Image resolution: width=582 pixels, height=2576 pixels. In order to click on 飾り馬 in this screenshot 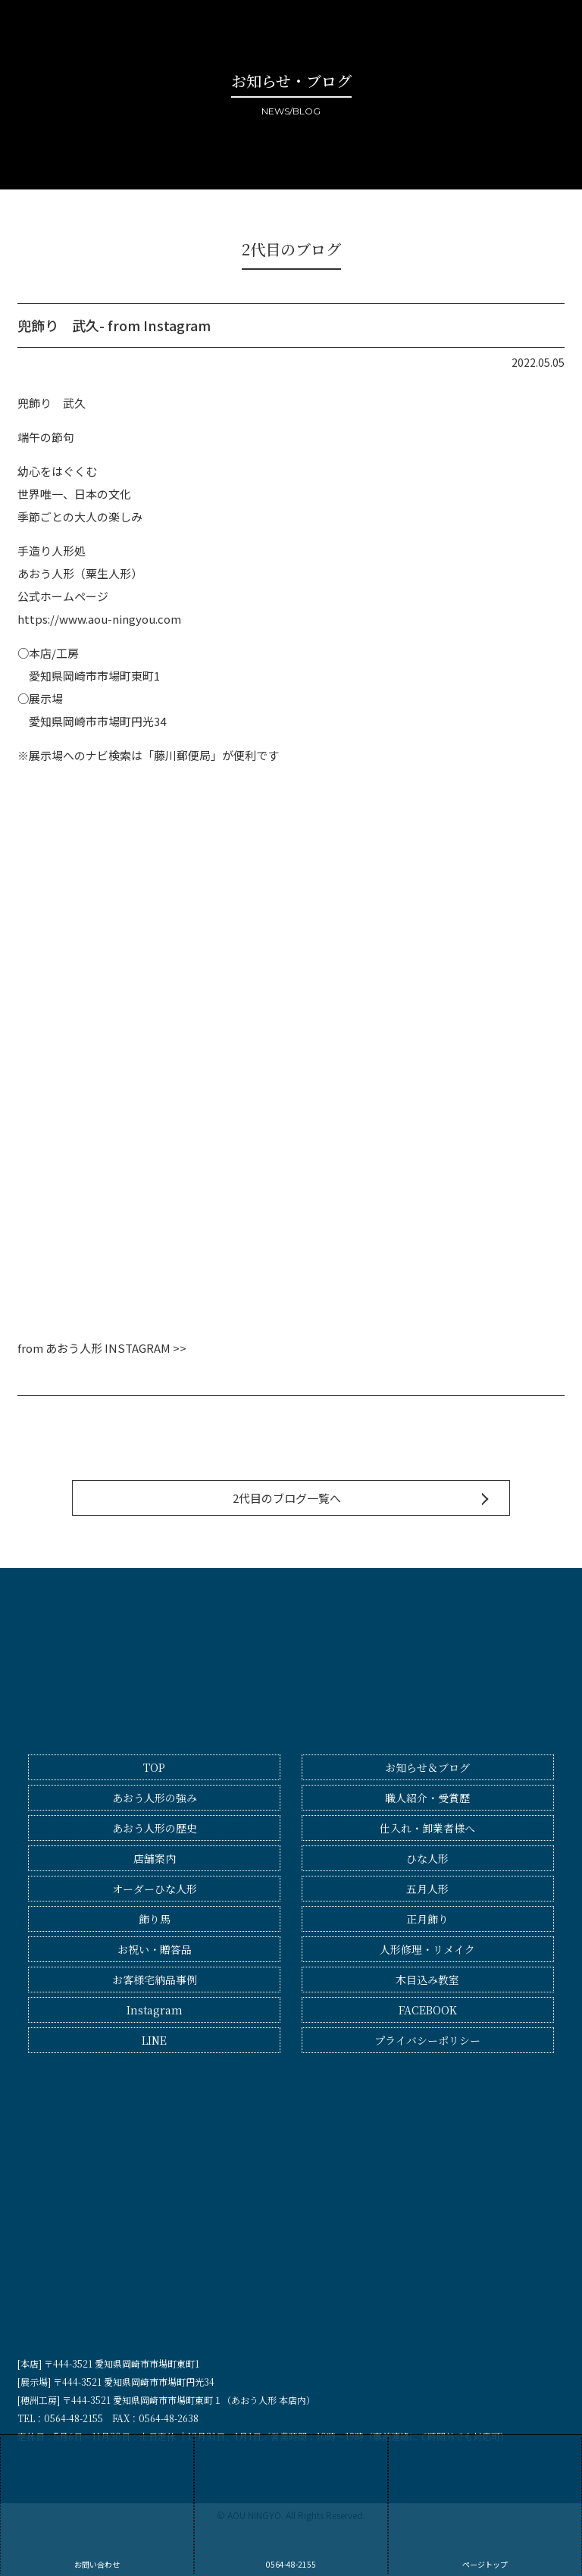, I will do `click(155, 1919)`.